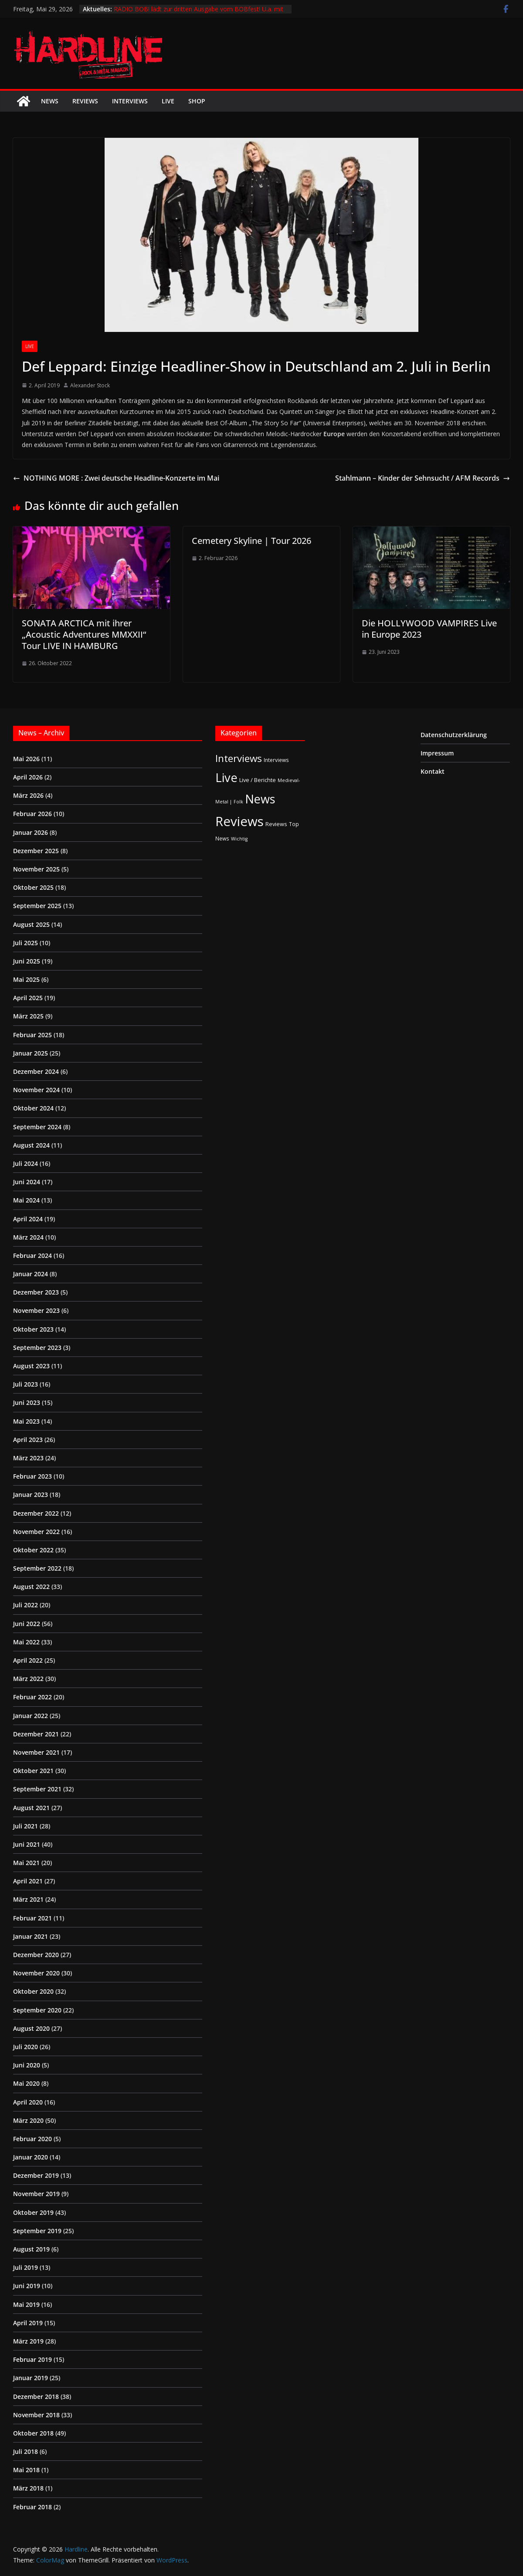 The height and width of the screenshot is (2576, 523). Describe the element at coordinates (32, 1255) in the screenshot. I see `Februar 2024` at that location.